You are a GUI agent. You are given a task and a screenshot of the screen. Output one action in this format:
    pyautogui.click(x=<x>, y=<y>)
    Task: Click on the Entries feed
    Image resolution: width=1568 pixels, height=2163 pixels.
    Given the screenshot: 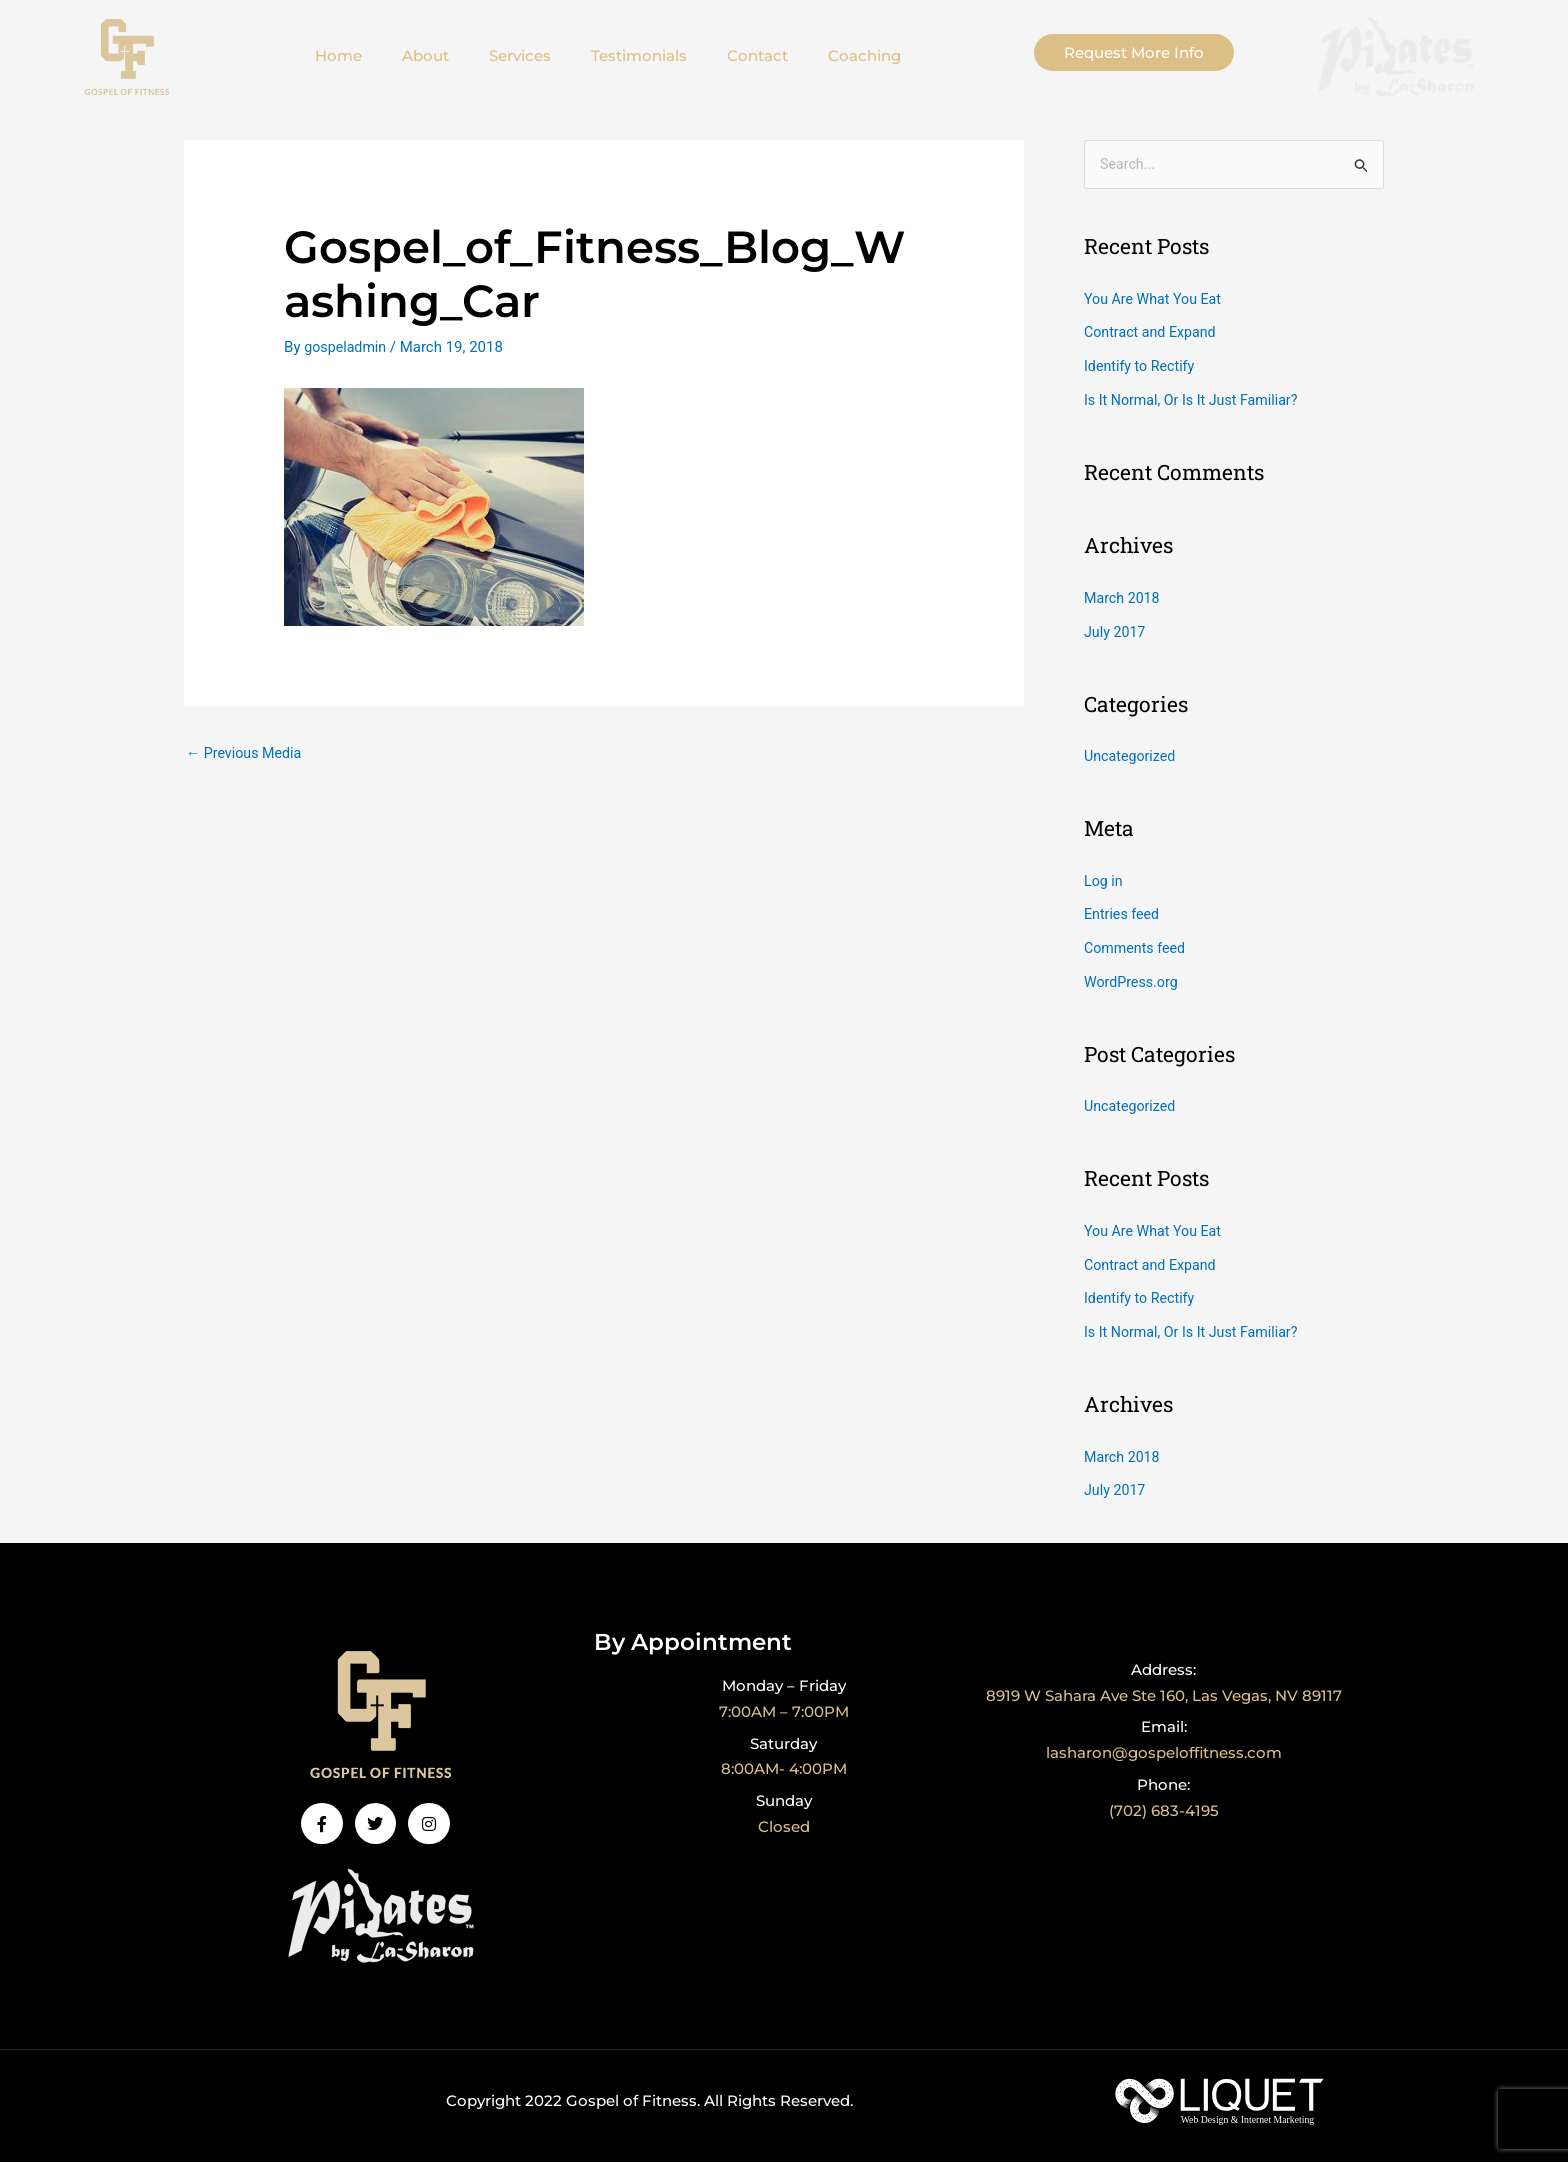 What is the action you would take?
    pyautogui.click(x=1123, y=916)
    